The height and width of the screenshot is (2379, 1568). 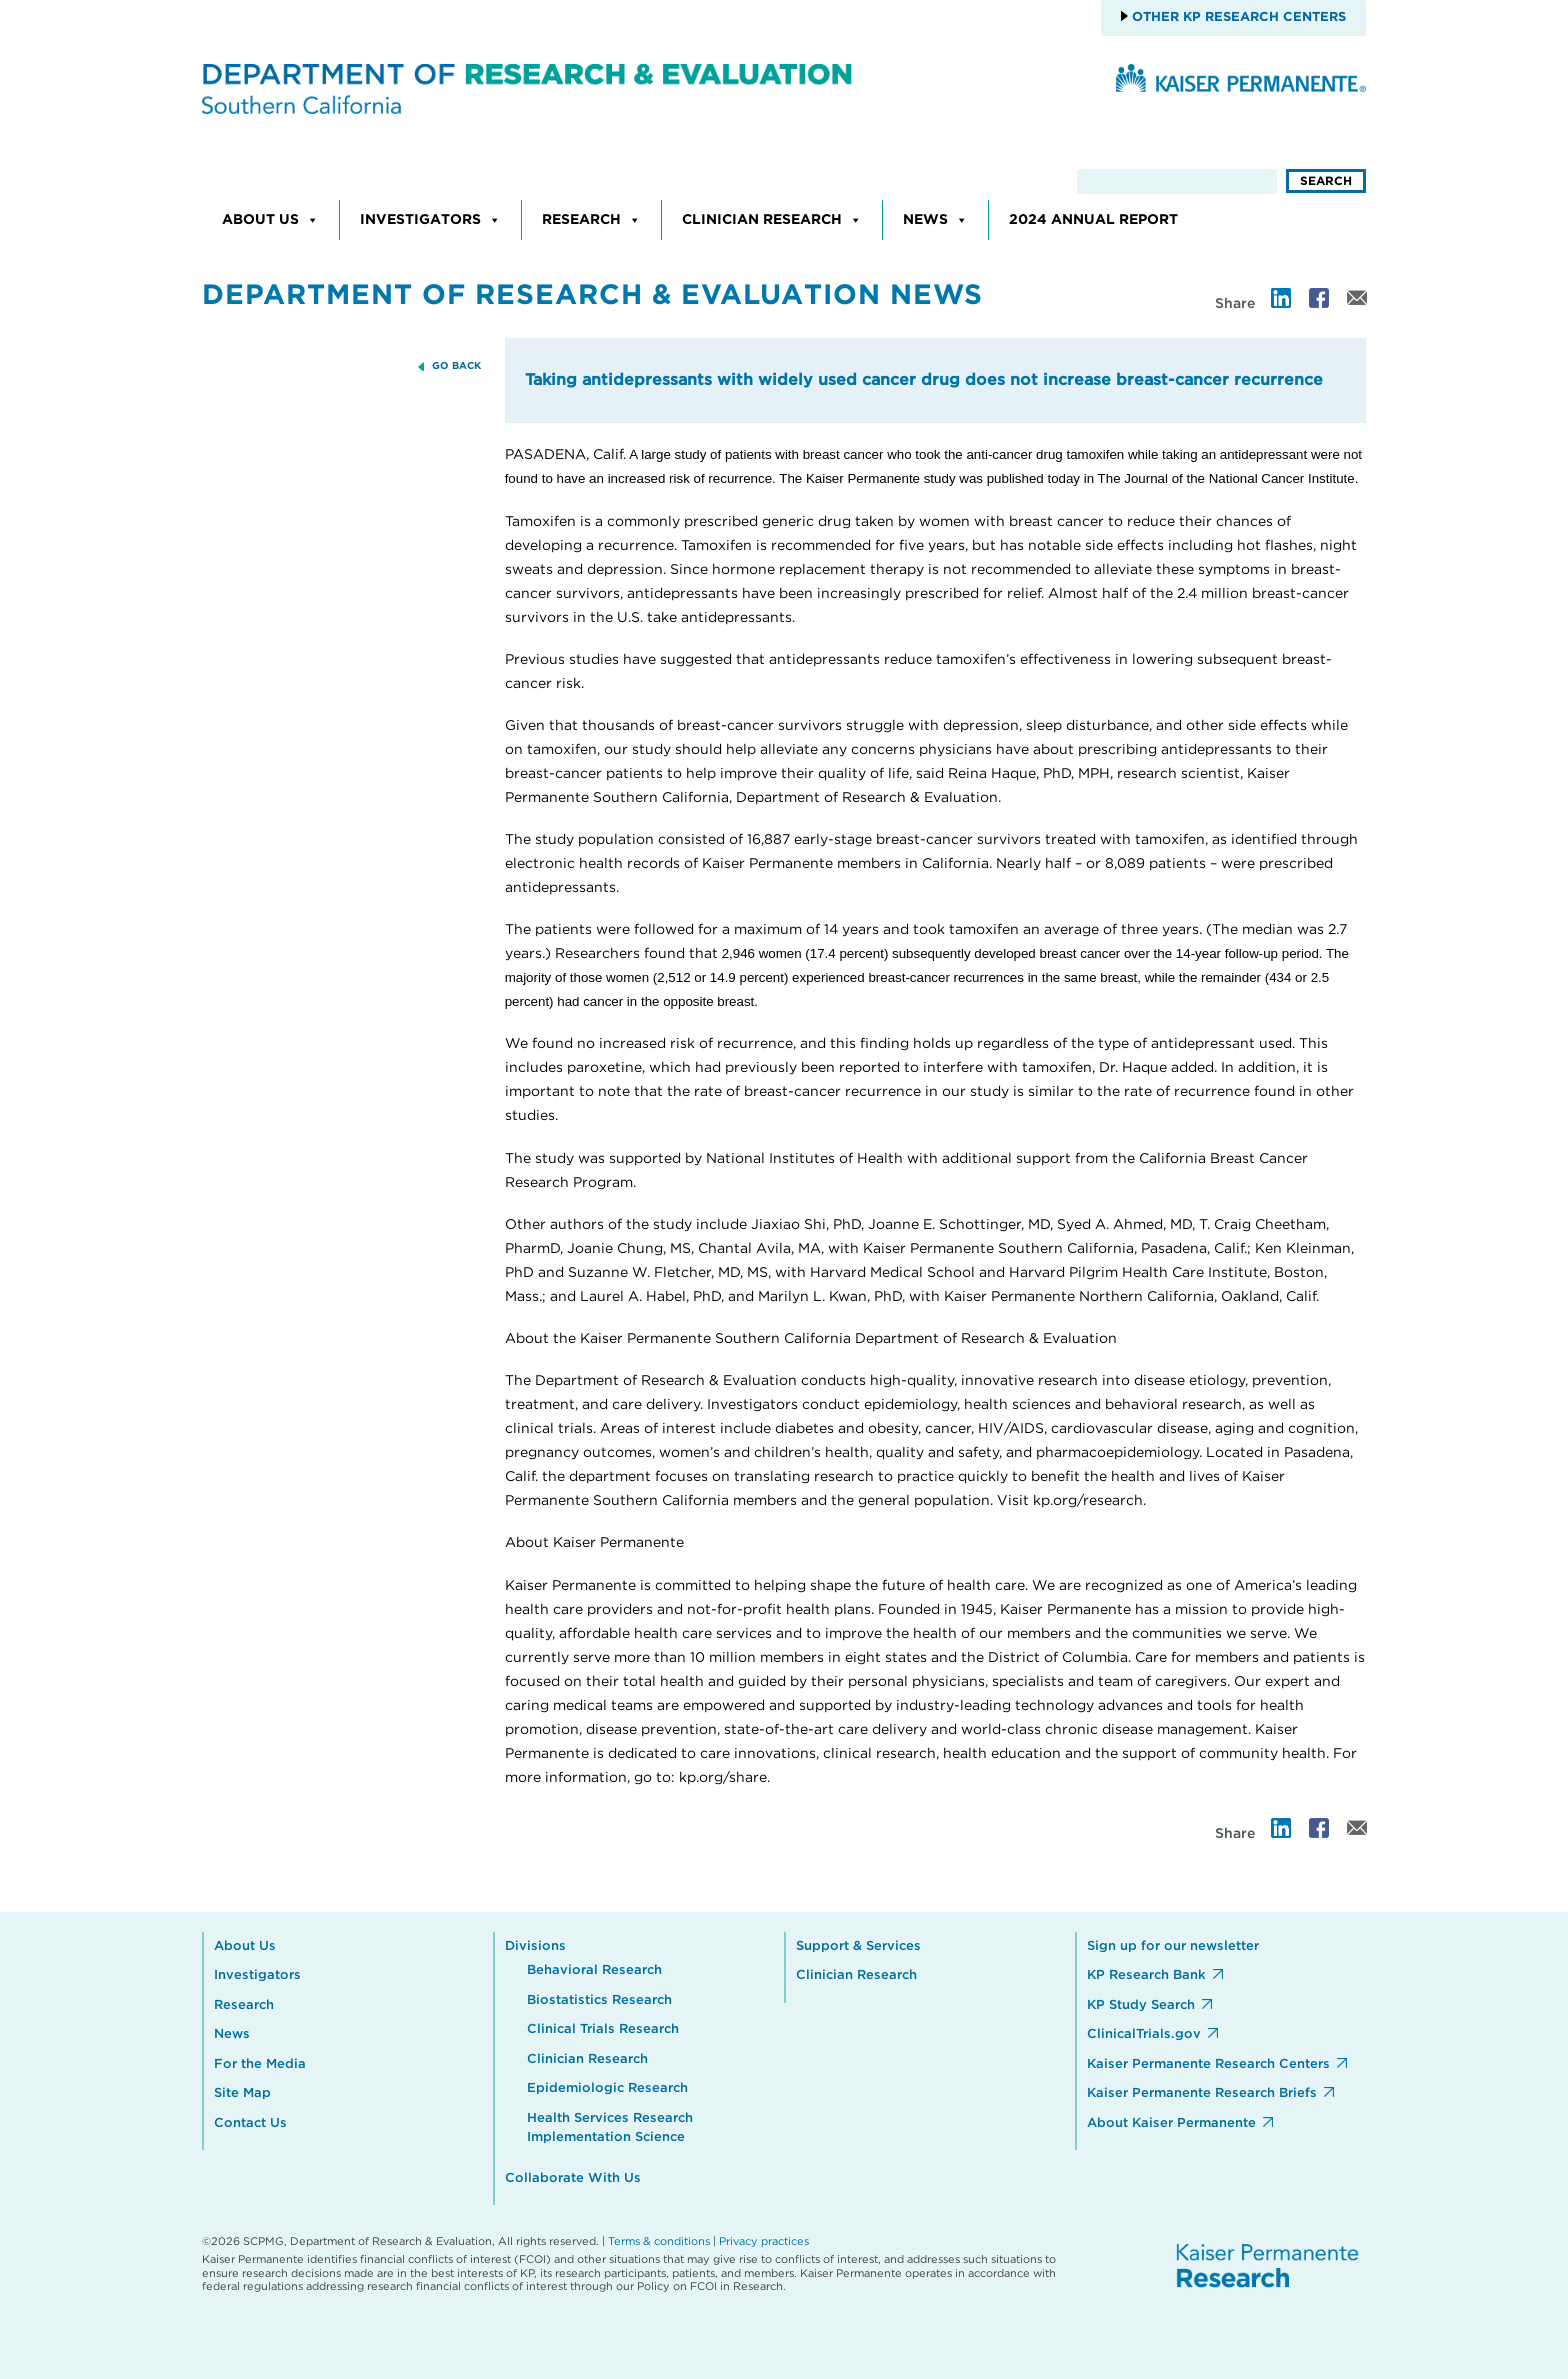 What do you see at coordinates (764, 2241) in the screenshot?
I see `Privacy practices` at bounding box center [764, 2241].